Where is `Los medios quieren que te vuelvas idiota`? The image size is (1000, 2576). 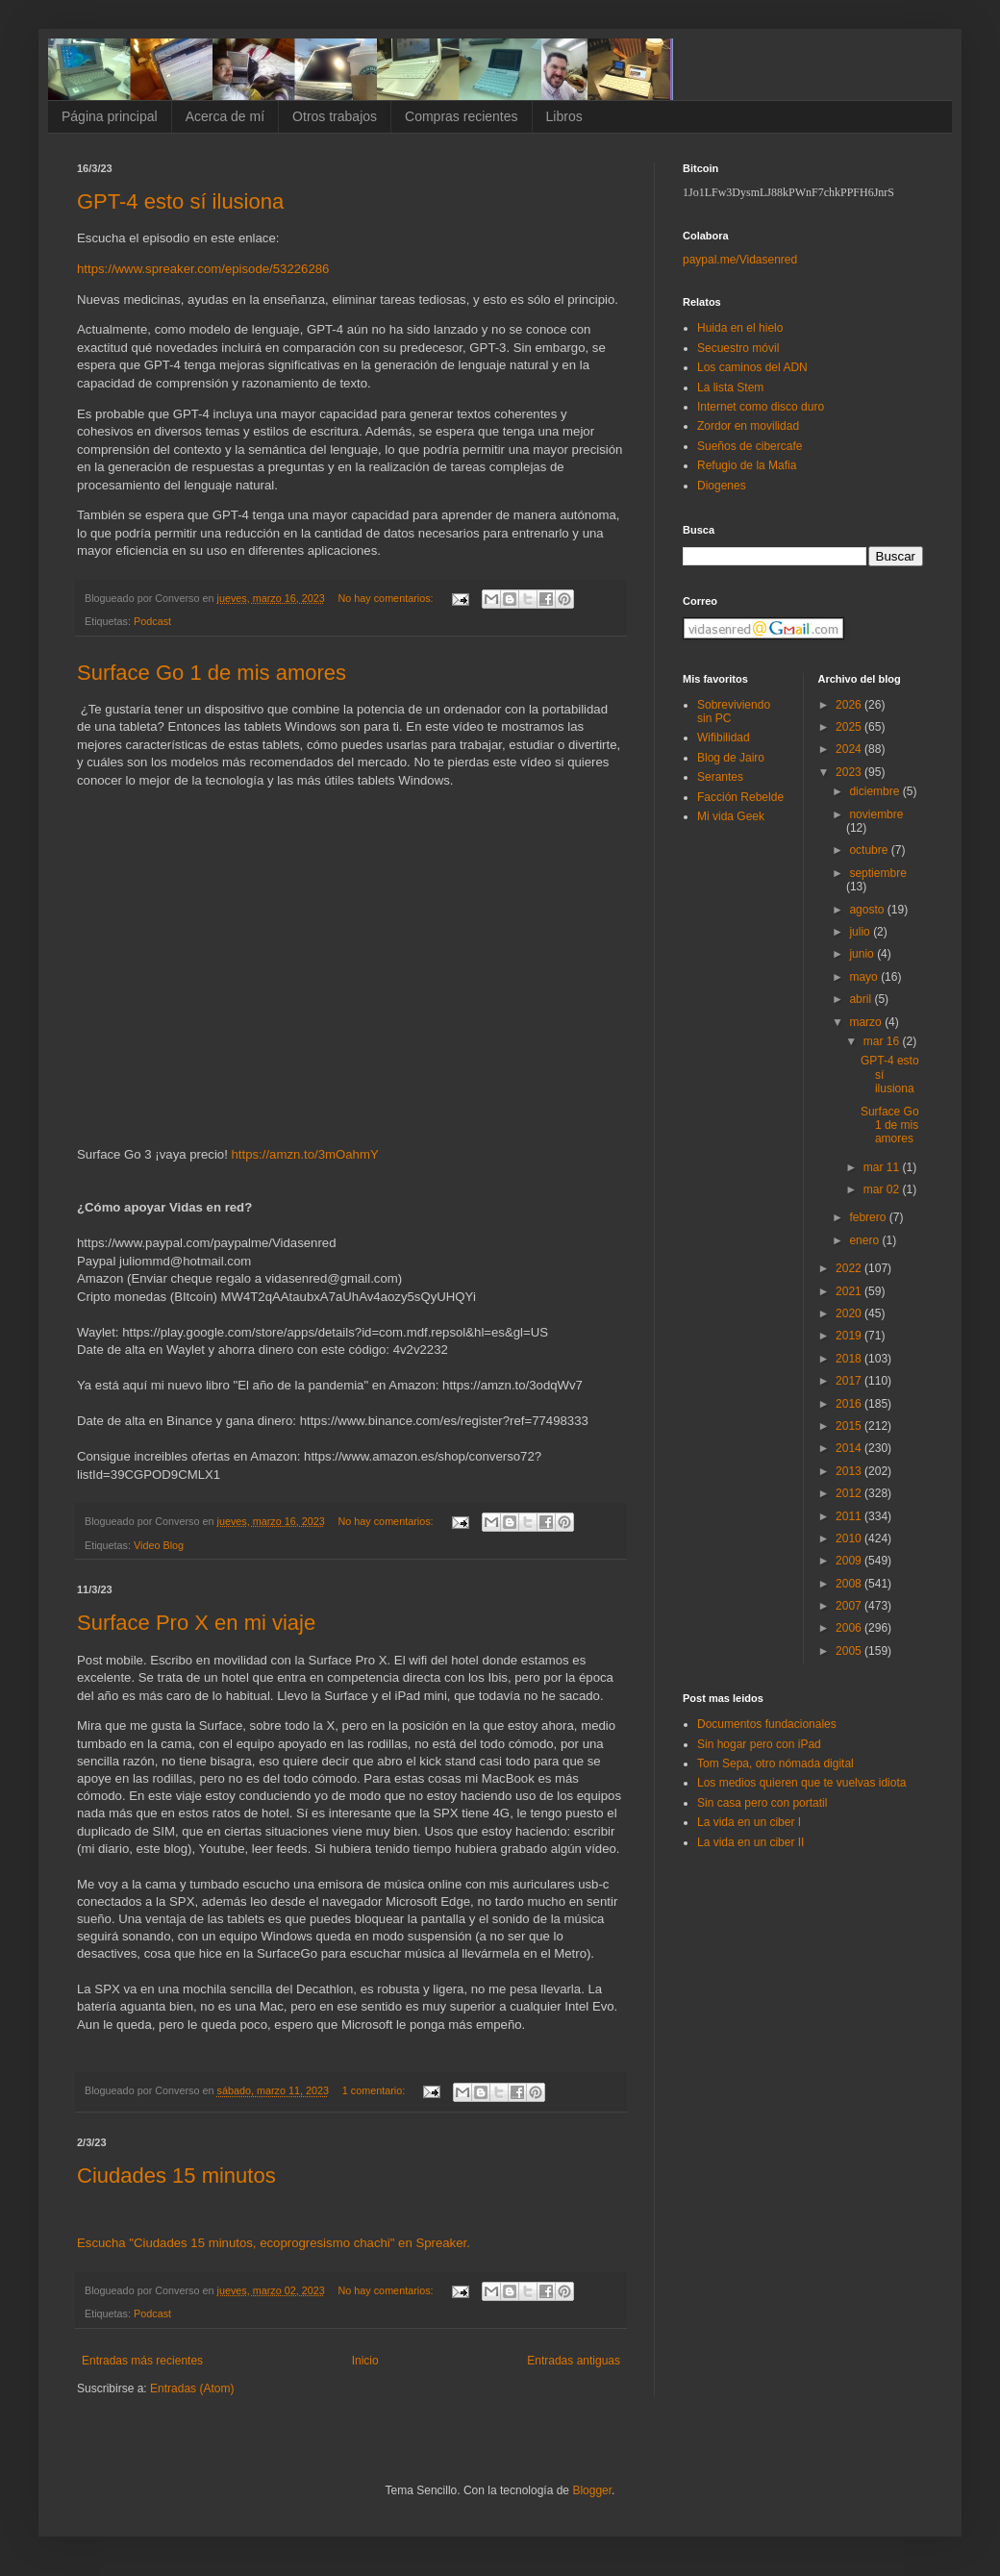
Los medios quieren que te vuelvas idiota is located at coordinates (801, 1782).